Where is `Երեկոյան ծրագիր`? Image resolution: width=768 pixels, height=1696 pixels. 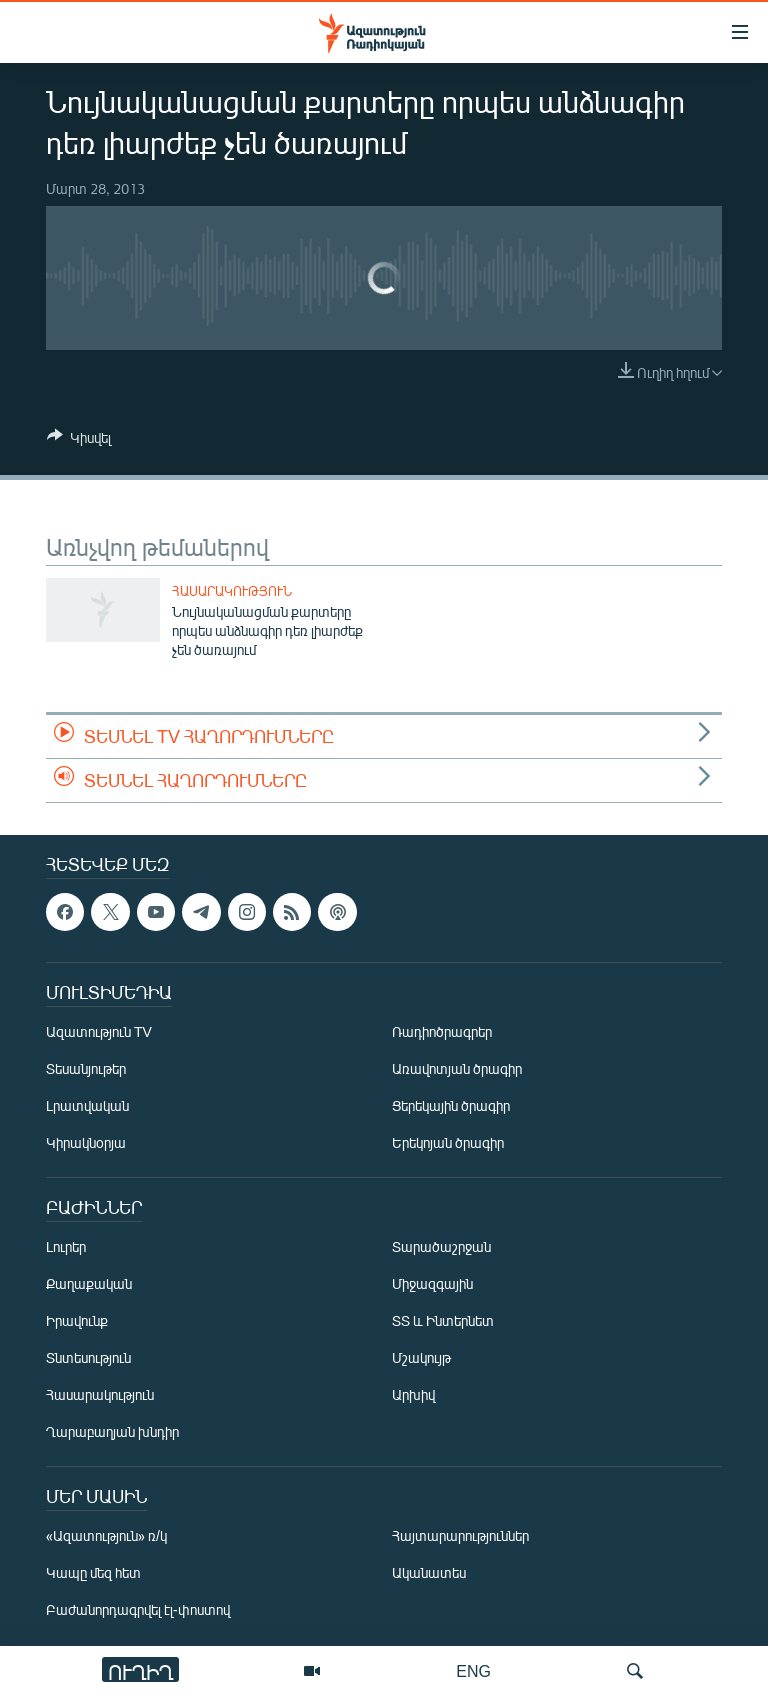
Երեկոյան ծրագիր is located at coordinates (448, 1142).